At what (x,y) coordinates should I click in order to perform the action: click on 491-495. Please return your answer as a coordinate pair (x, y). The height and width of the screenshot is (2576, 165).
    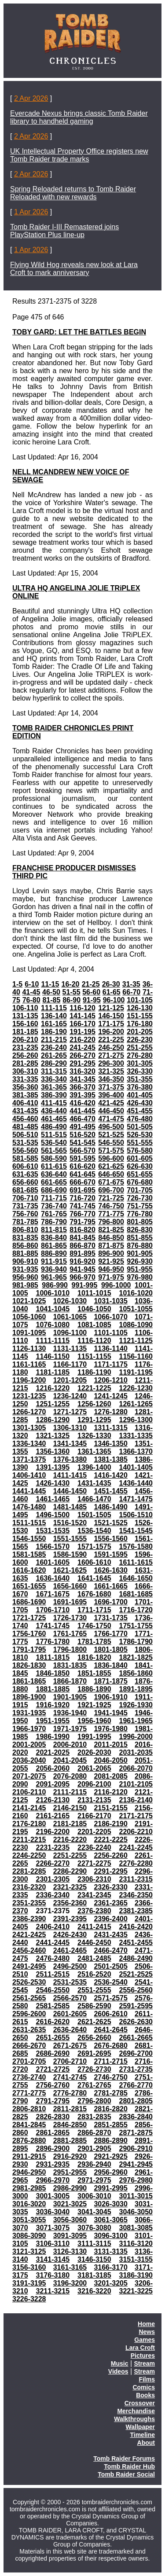
    Looking at the image, I should click on (82, 1126).